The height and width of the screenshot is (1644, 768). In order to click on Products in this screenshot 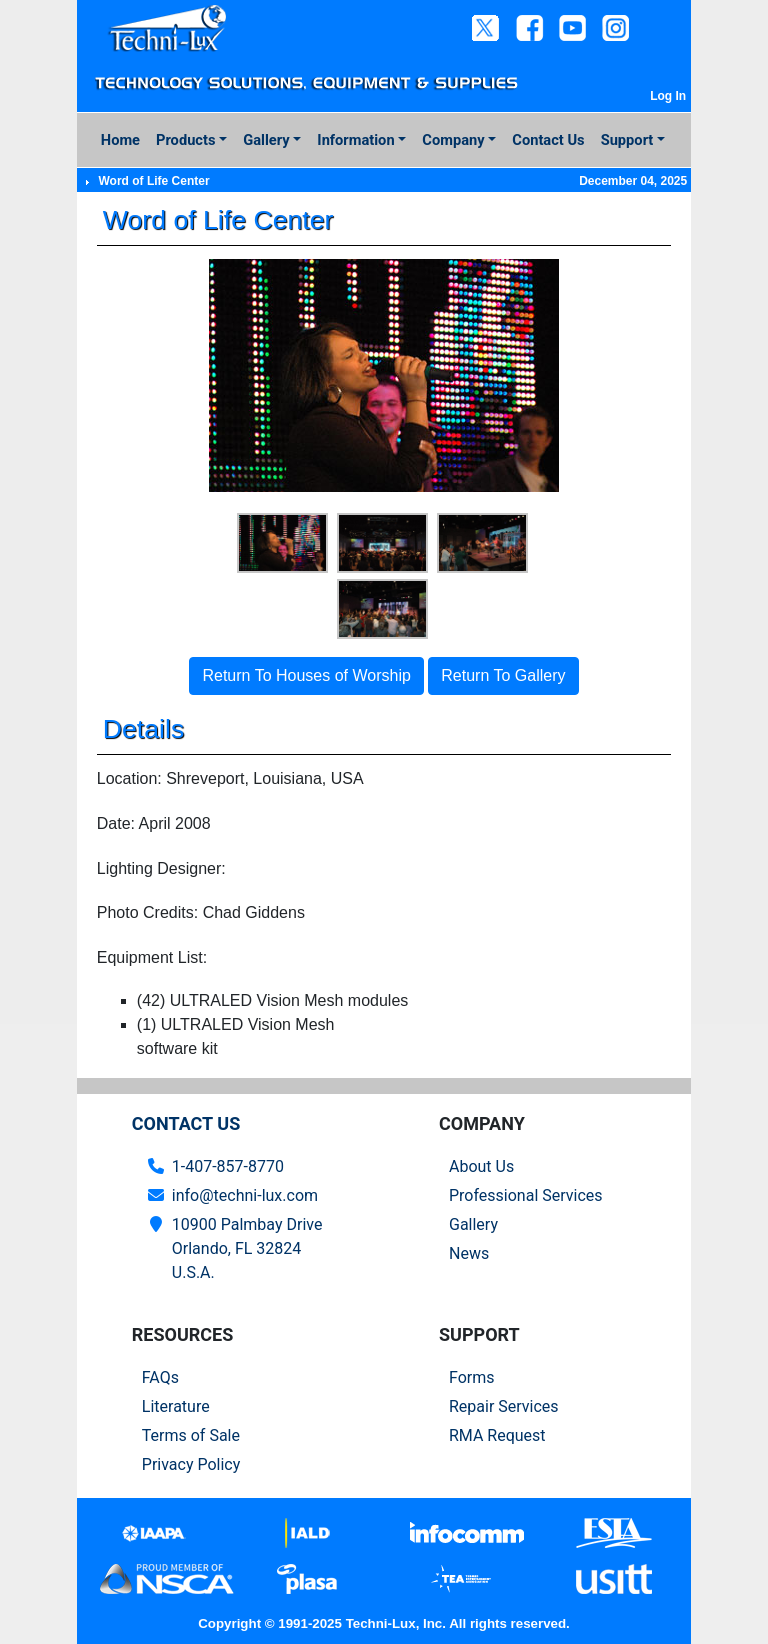, I will do `click(185, 140)`.